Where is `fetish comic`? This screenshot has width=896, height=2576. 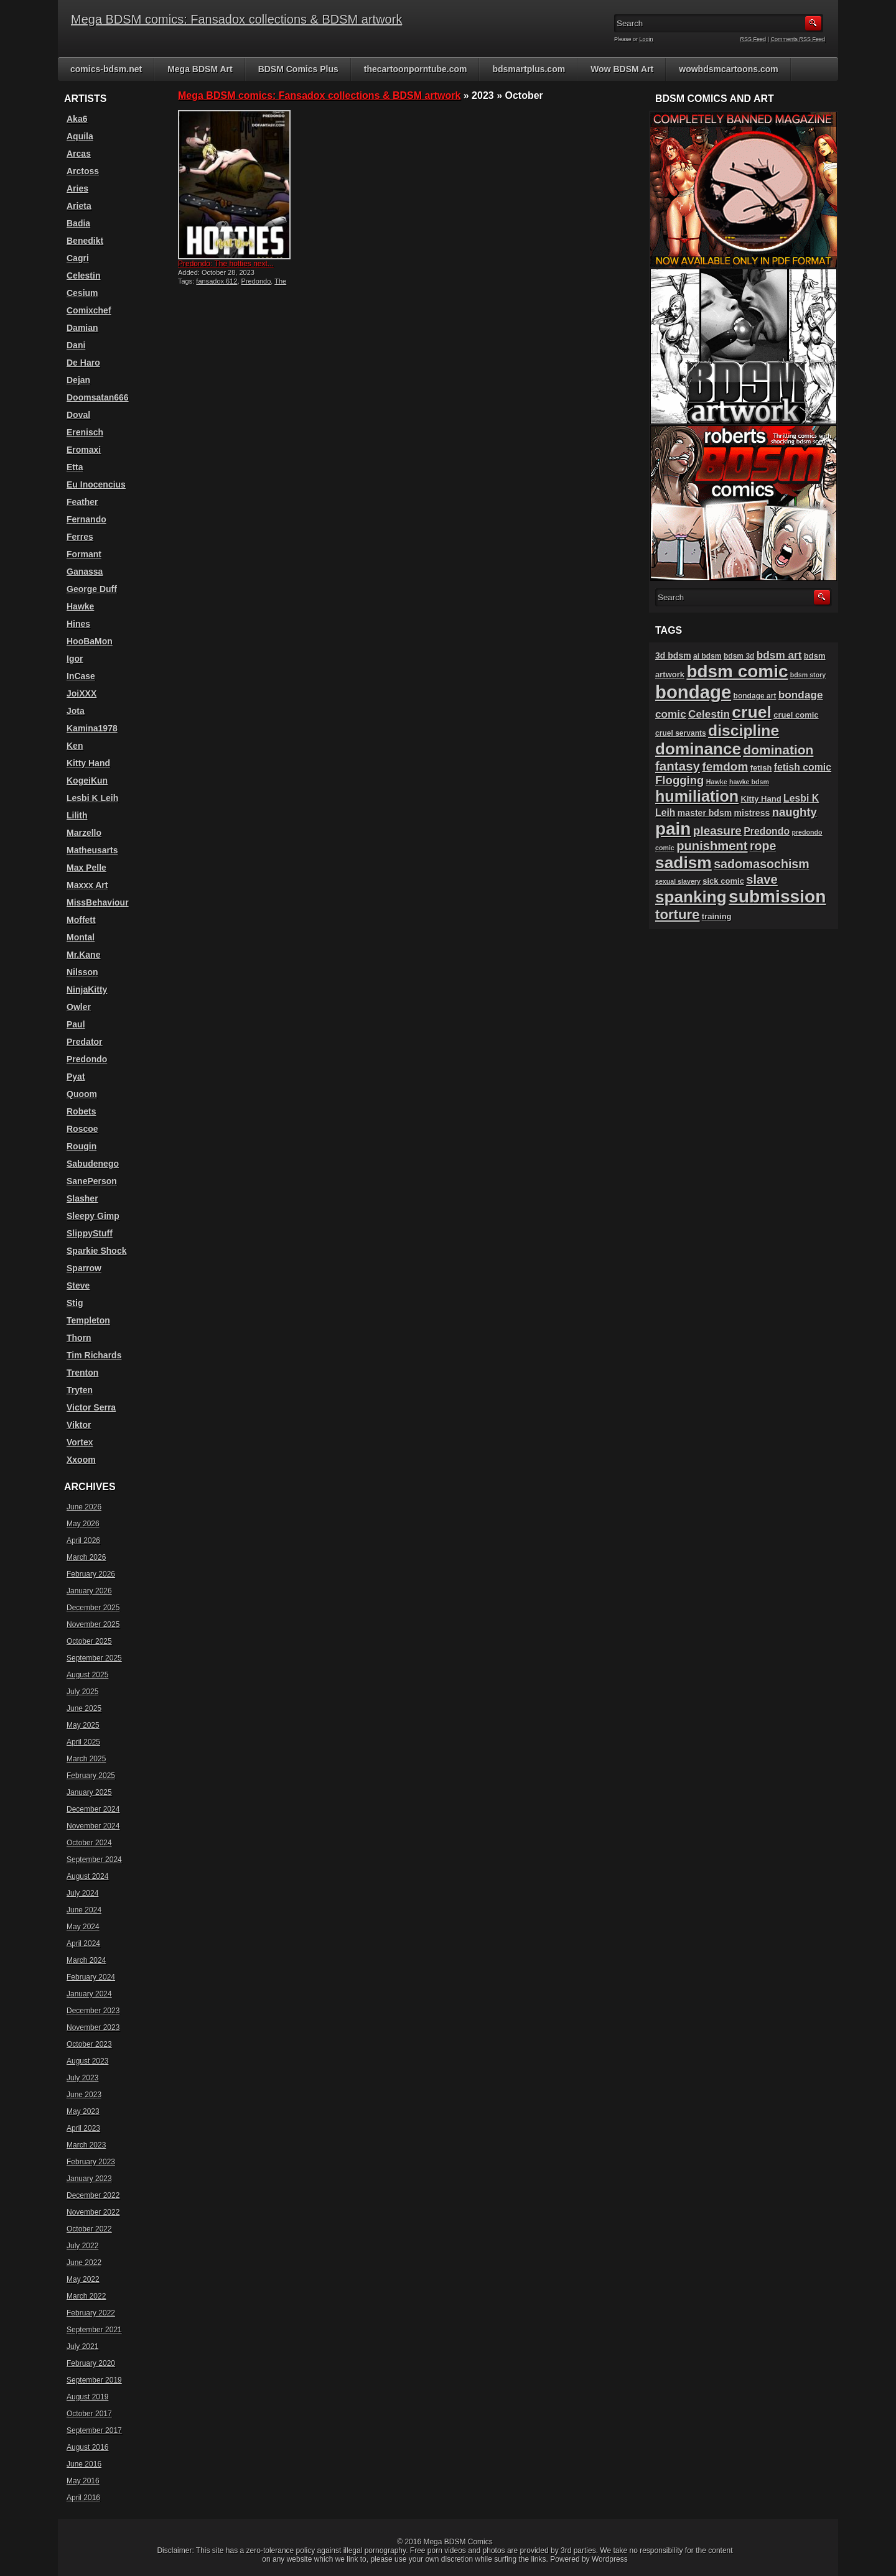
fetish comic is located at coordinates (802, 767).